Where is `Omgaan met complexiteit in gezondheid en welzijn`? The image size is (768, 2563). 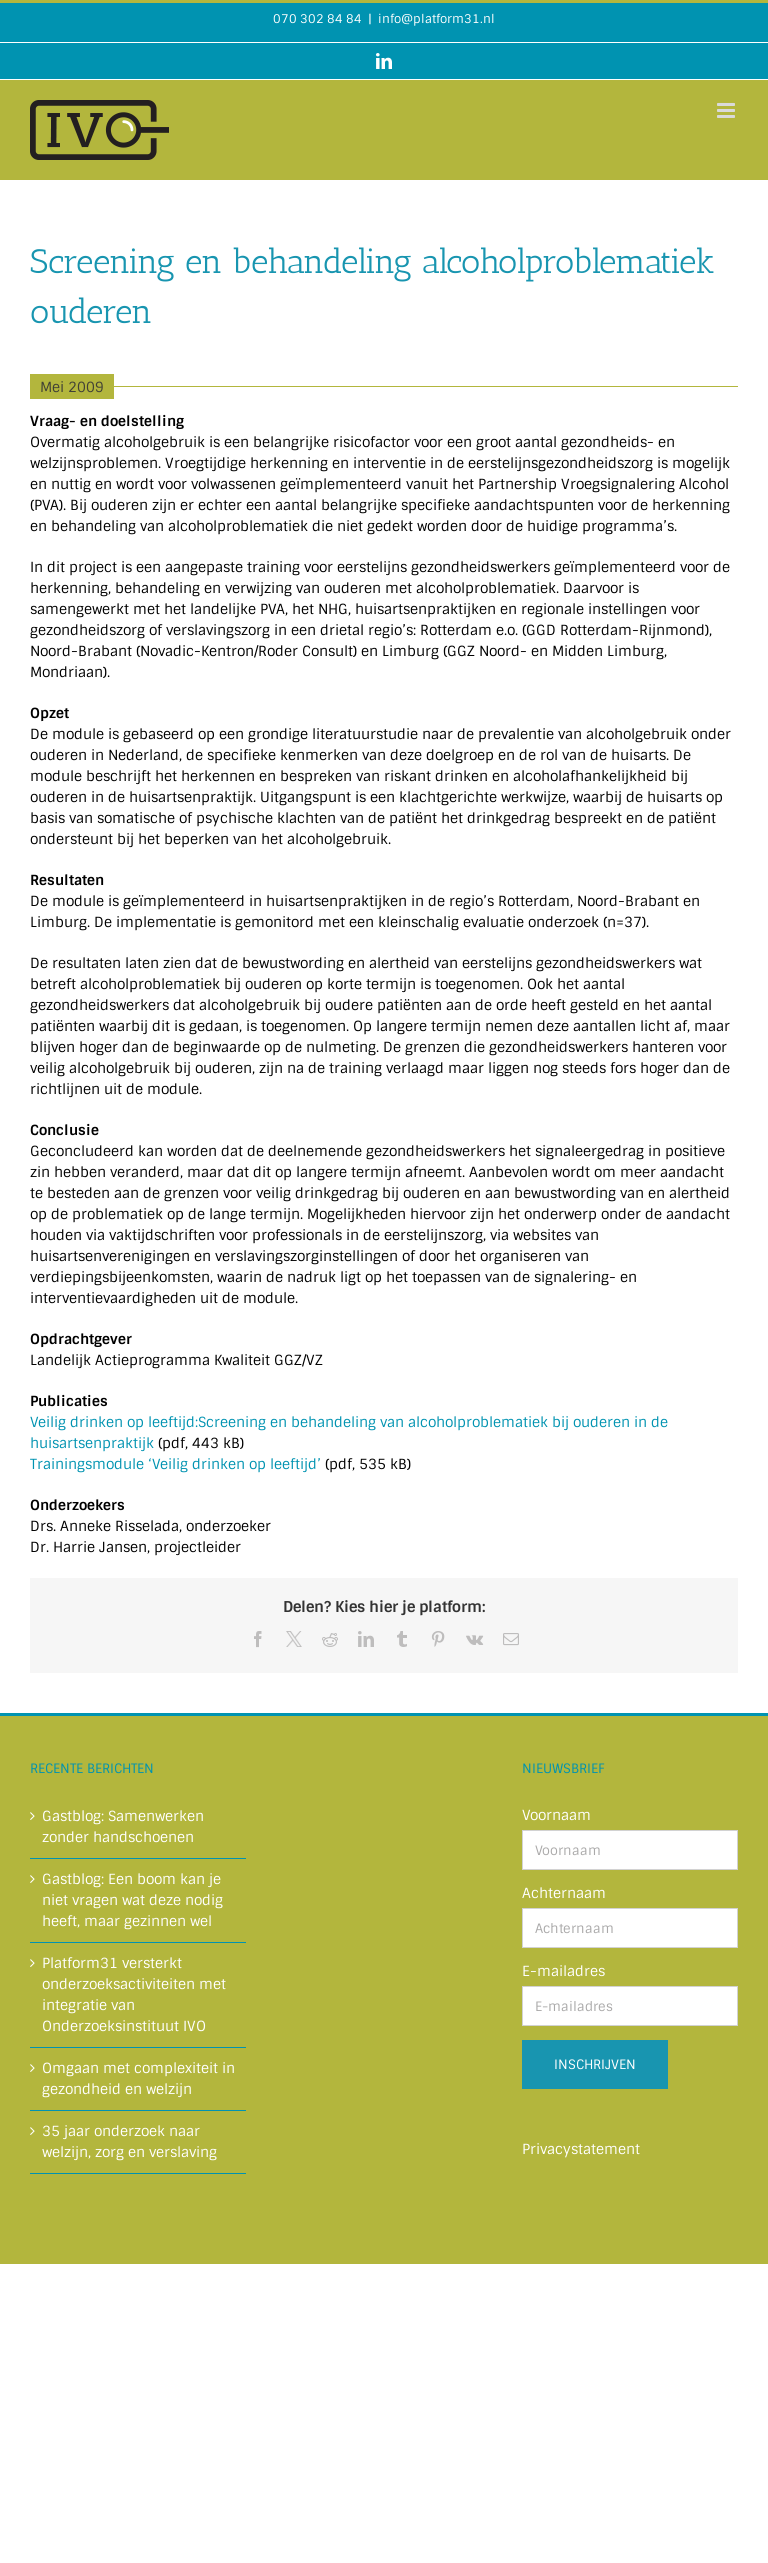 Omgaan met complexiteit in gezondheid en welzijn is located at coordinates (138, 2078).